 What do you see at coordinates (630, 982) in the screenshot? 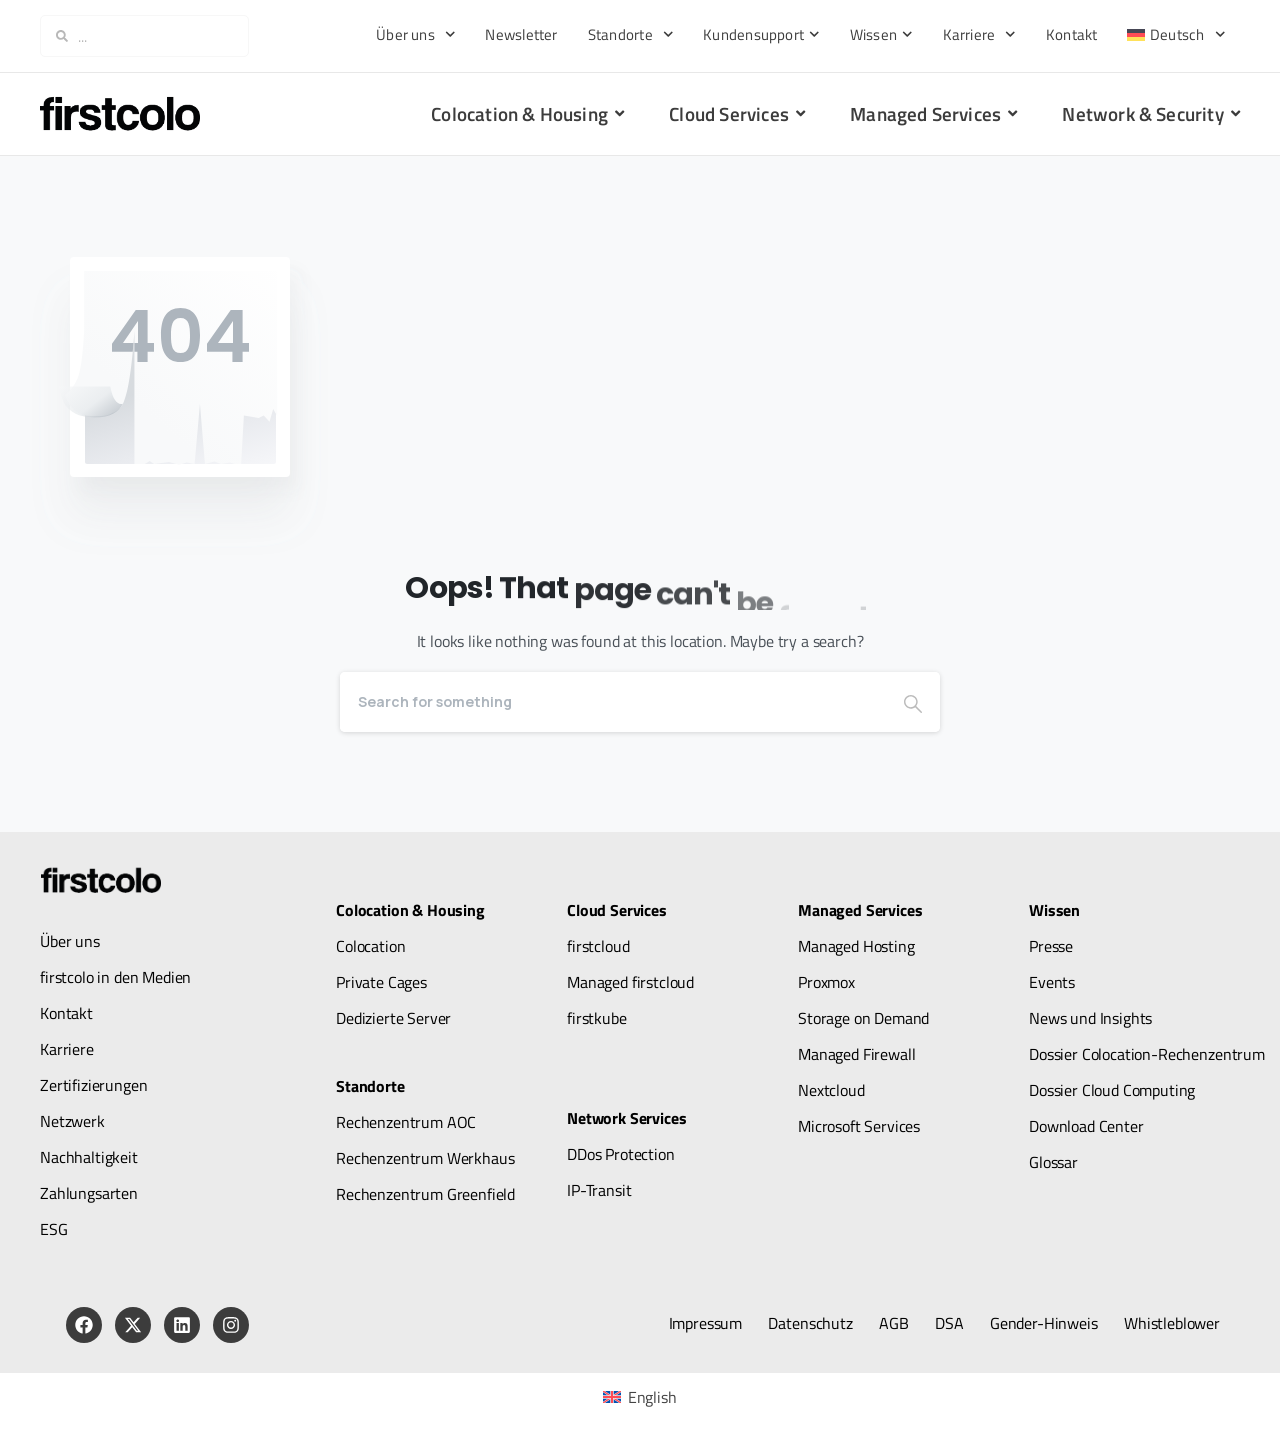
I see `Managed firstcloud` at bounding box center [630, 982].